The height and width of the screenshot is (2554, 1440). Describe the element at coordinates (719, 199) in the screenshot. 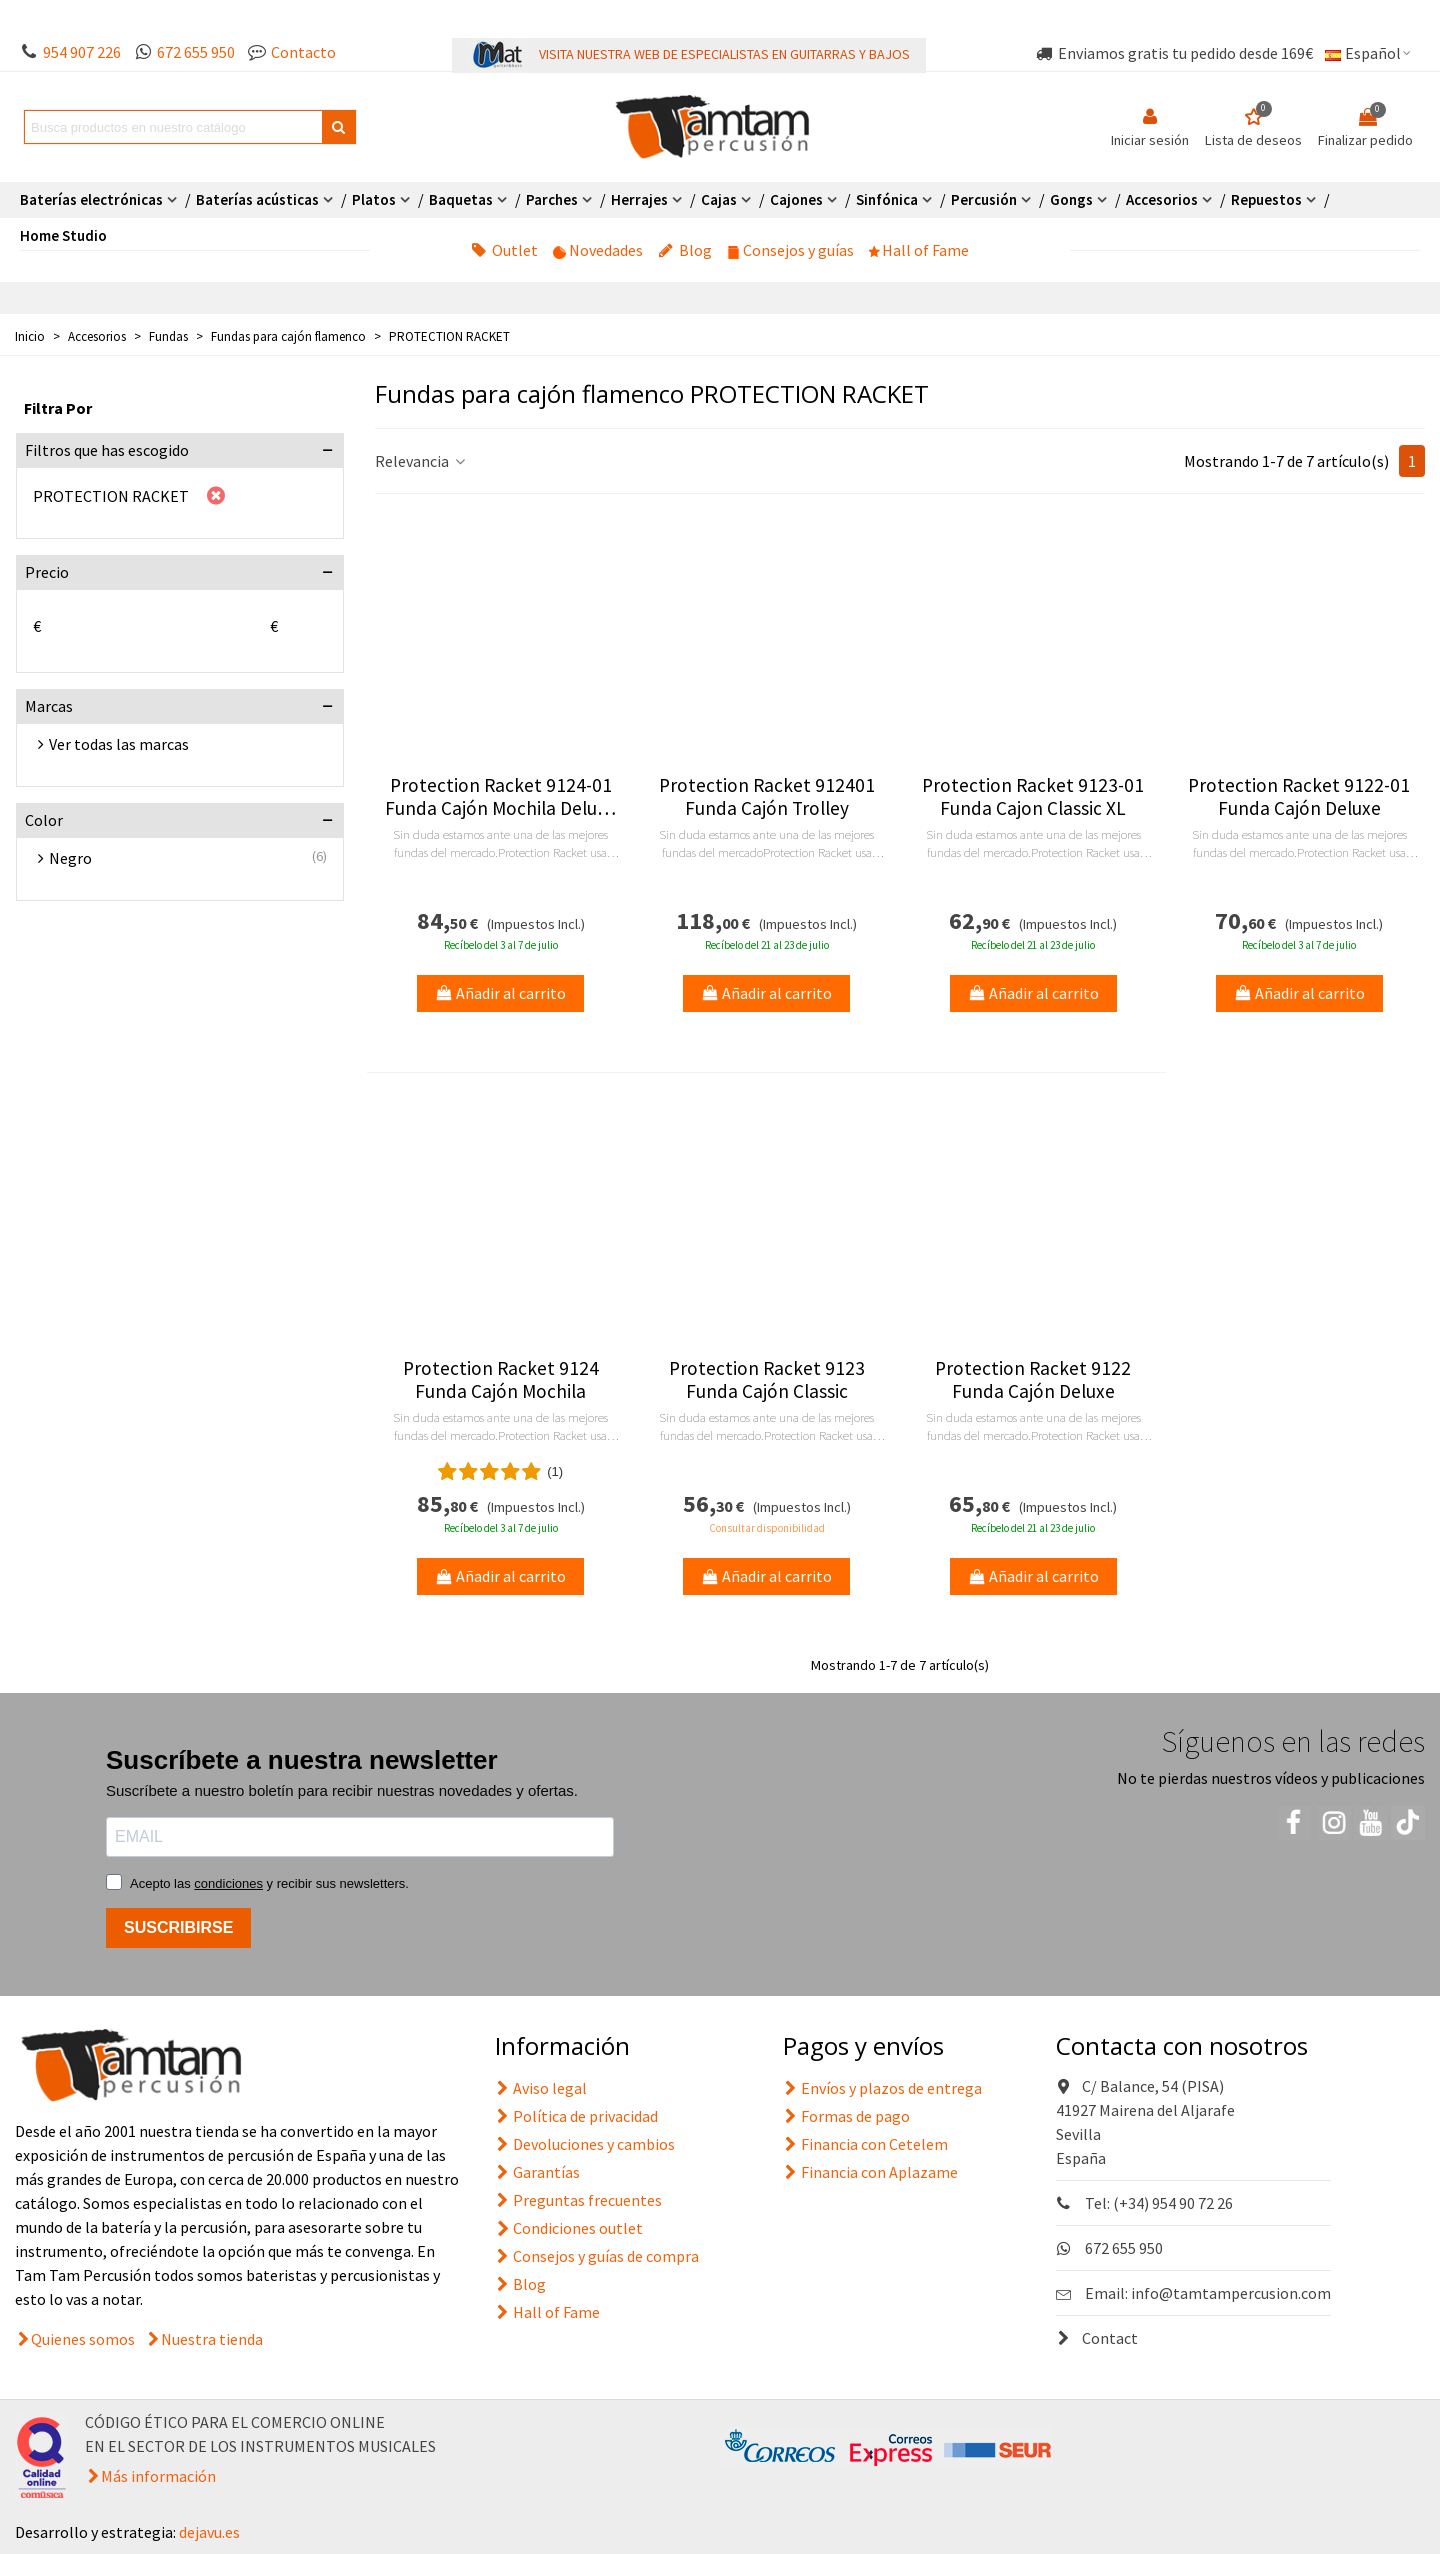

I see `Cajas` at that location.